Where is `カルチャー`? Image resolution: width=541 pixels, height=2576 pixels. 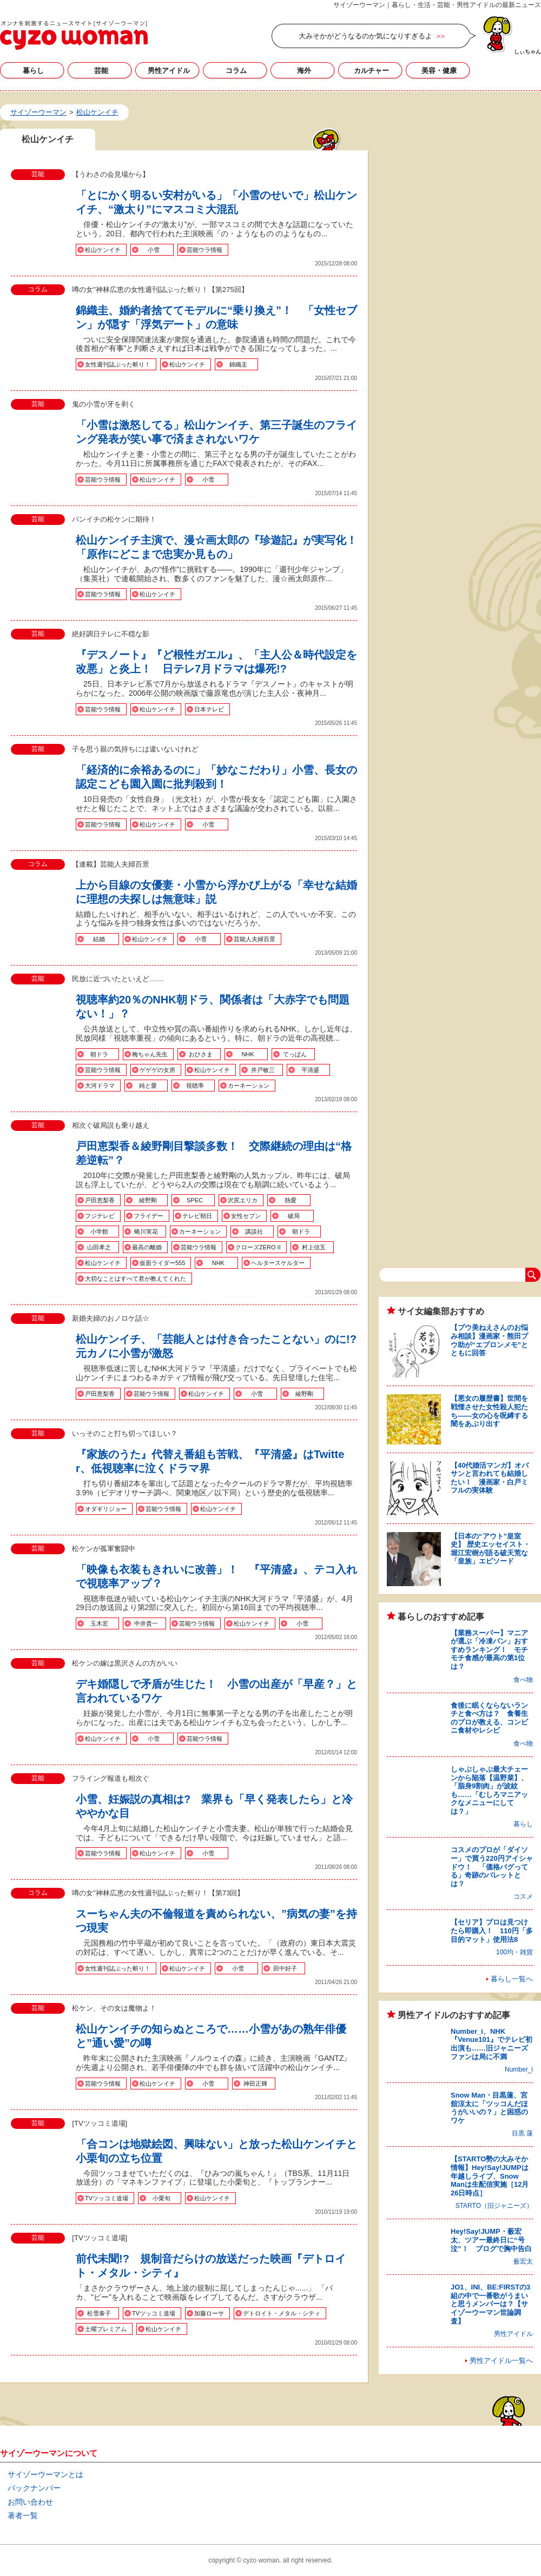 カルチャー is located at coordinates (371, 70).